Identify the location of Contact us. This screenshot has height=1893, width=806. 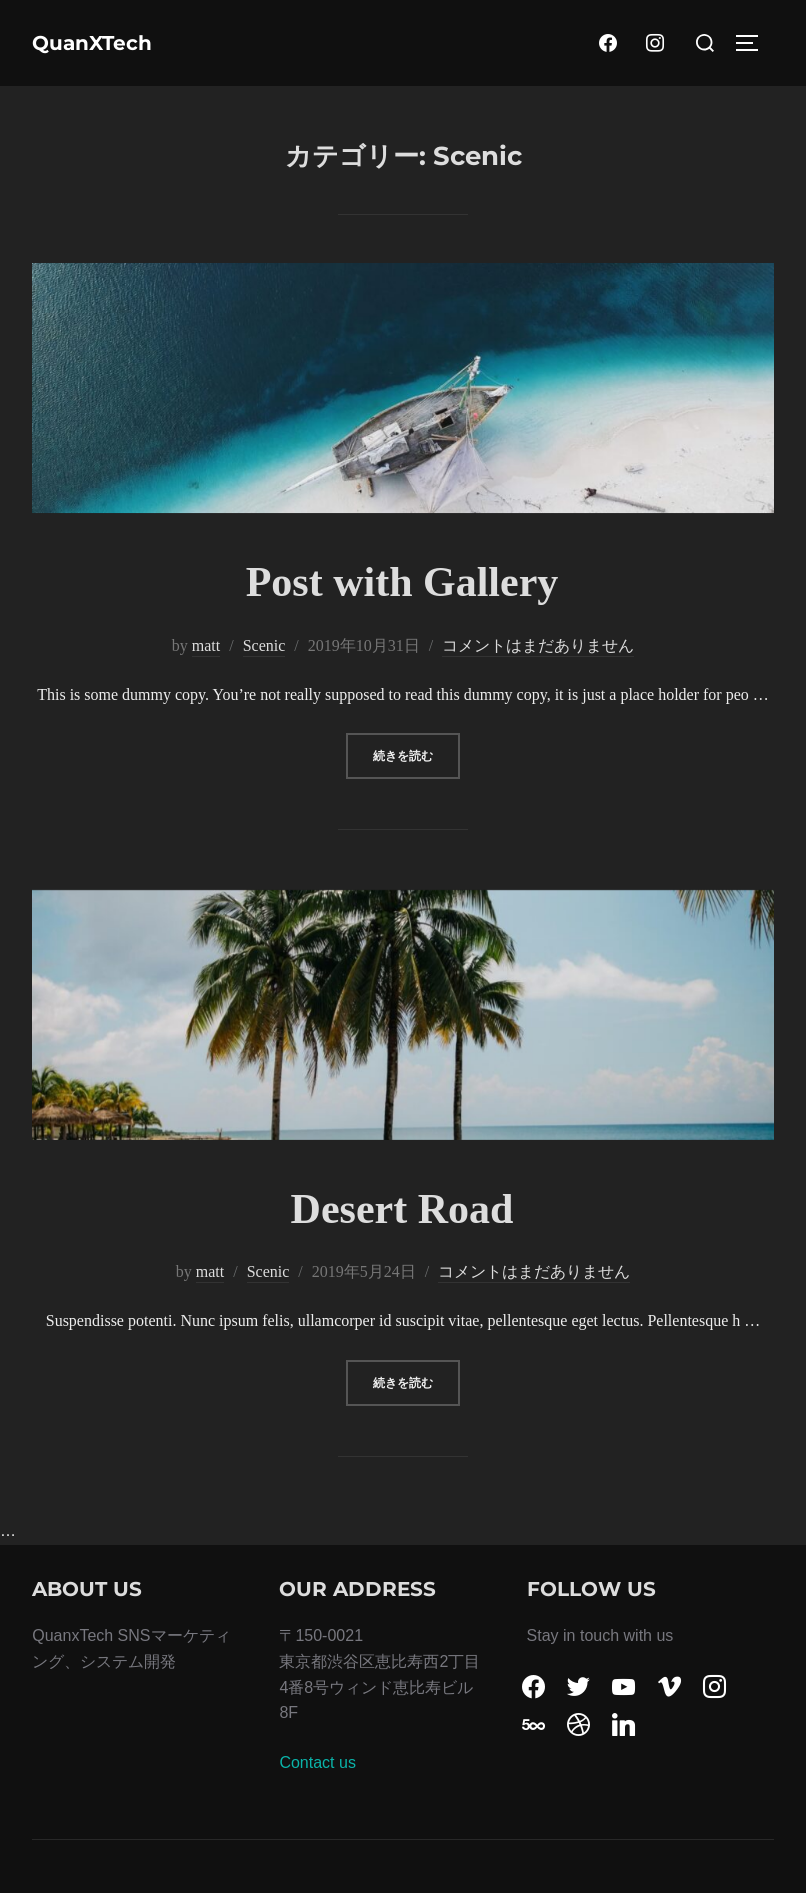
(317, 1762).